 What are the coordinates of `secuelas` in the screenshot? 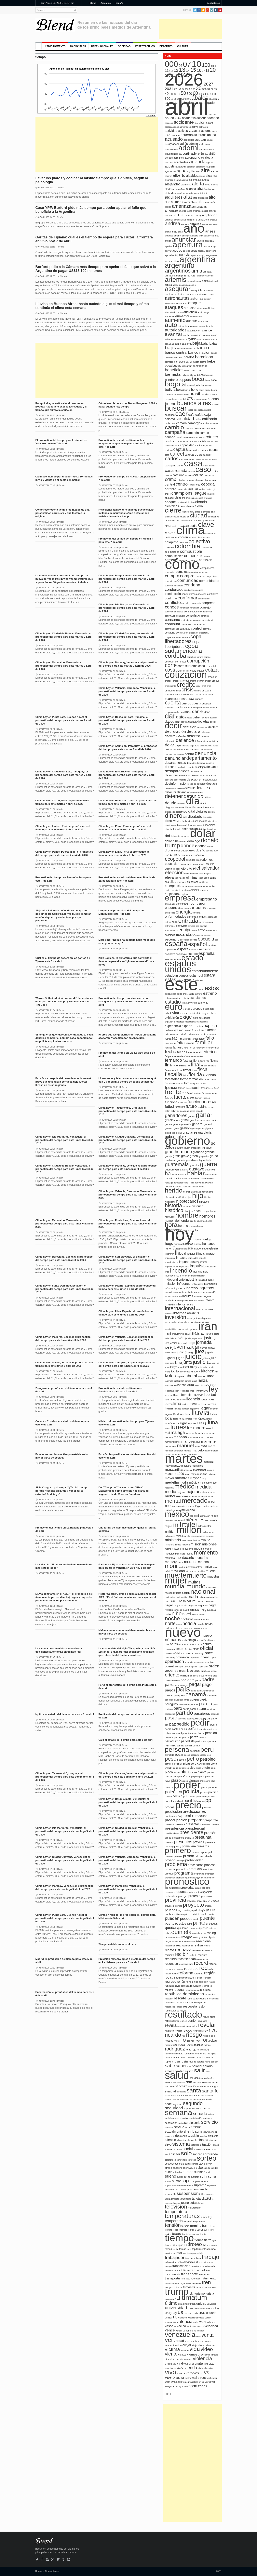 It's located at (184, 2099).